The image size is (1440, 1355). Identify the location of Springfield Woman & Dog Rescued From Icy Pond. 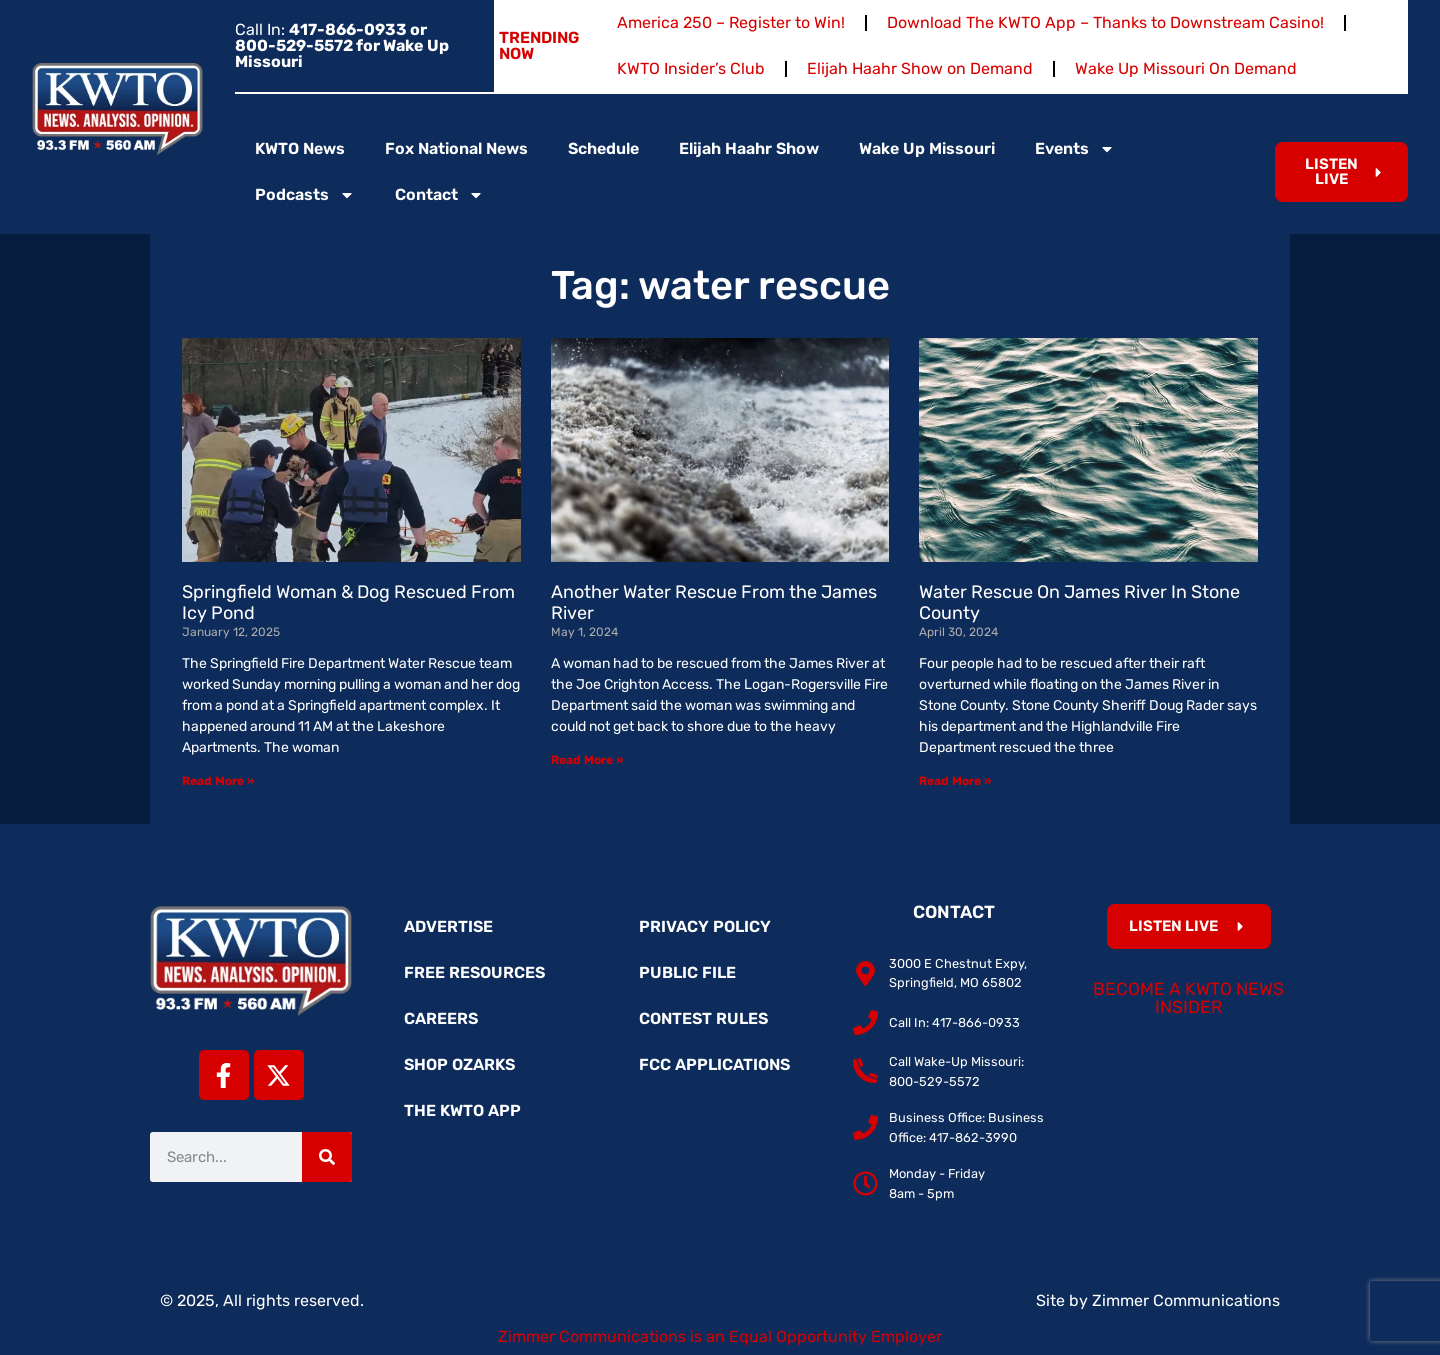
(348, 603).